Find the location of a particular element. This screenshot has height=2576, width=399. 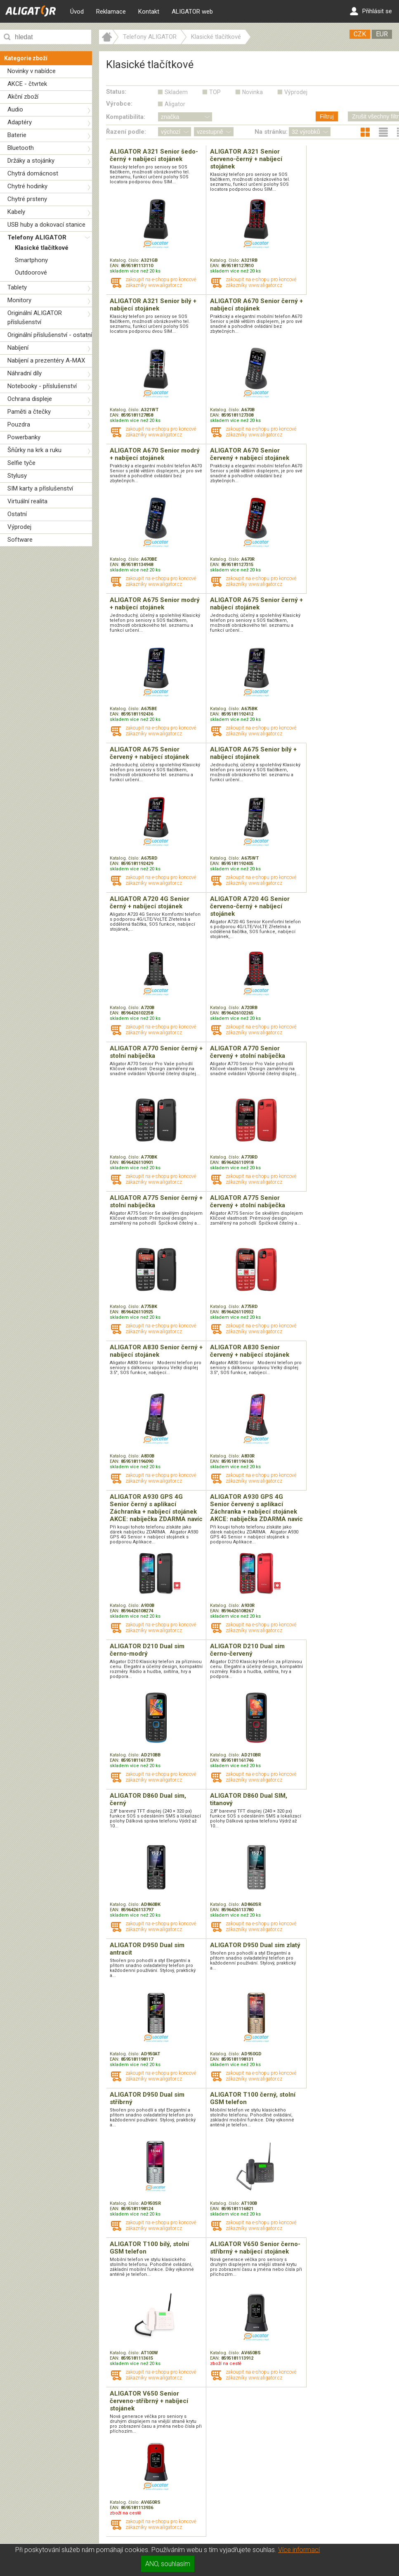

Řazení podle: is located at coordinates (126, 131).